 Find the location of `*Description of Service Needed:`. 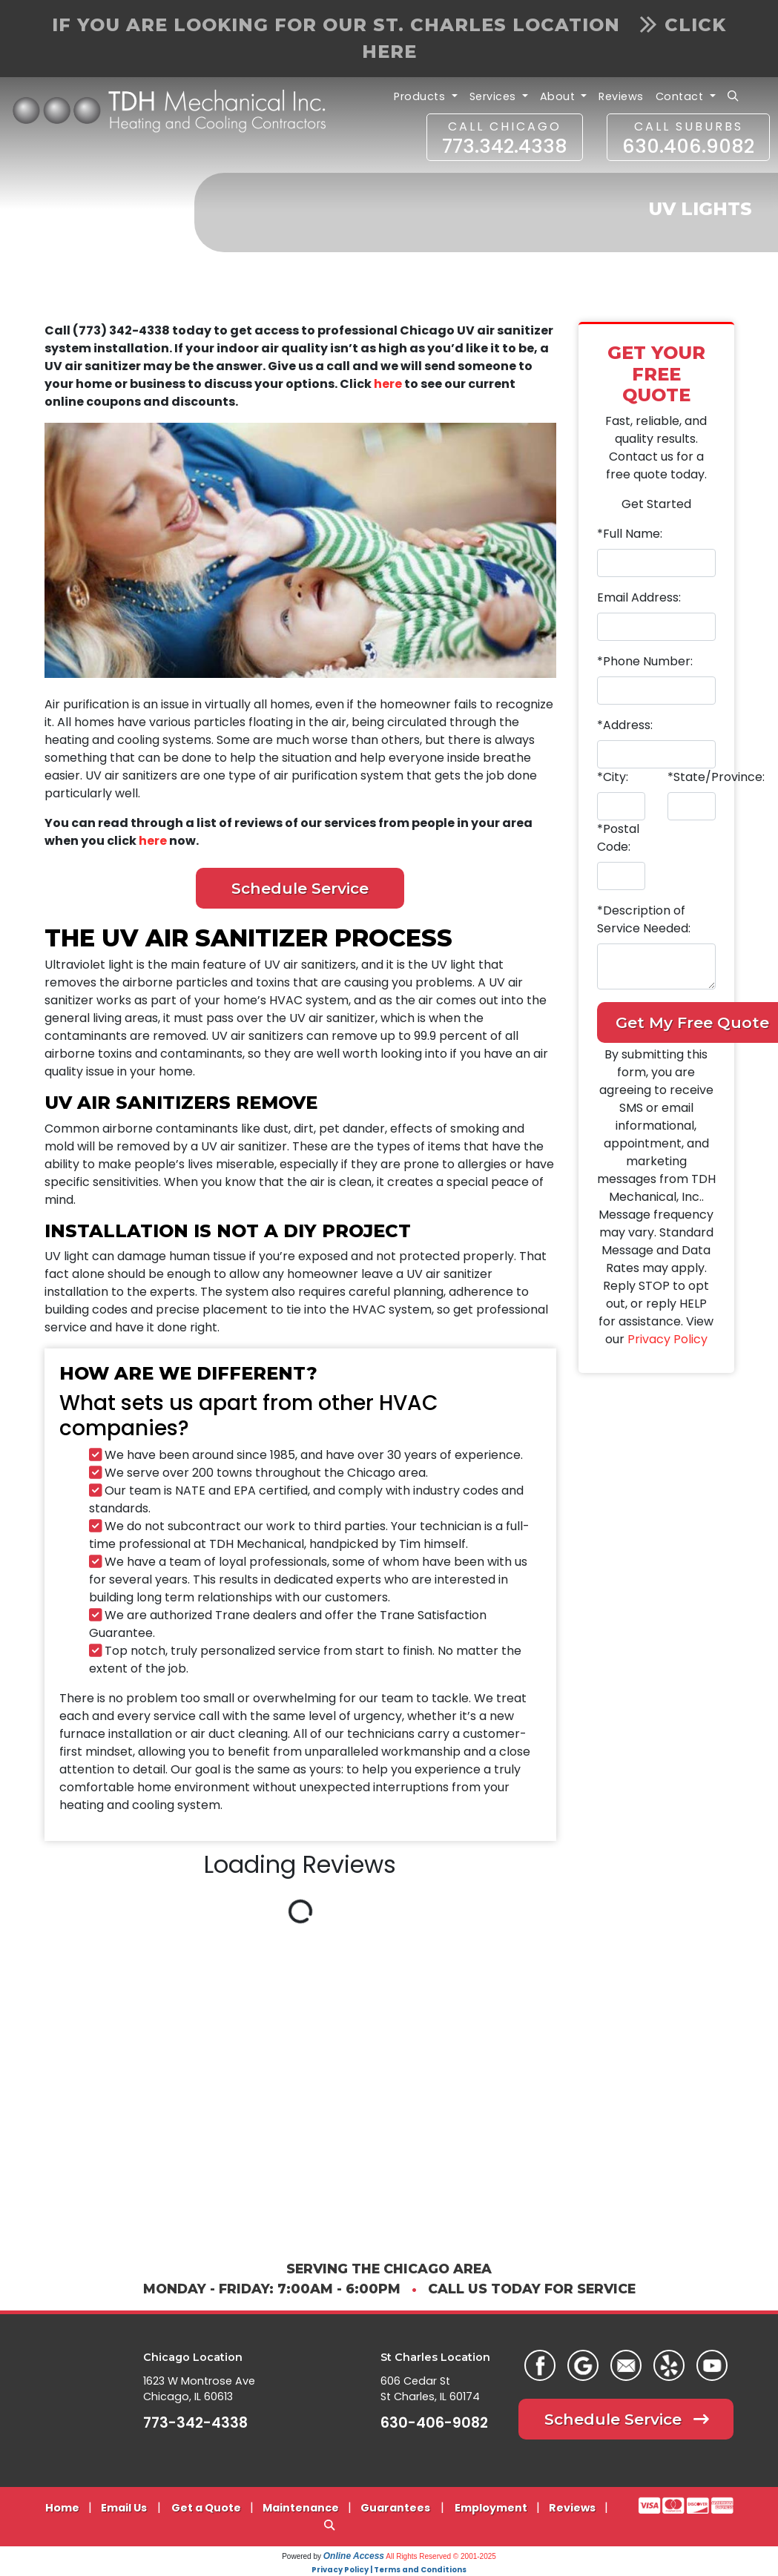

*Description of Service Needed: is located at coordinates (643, 919).